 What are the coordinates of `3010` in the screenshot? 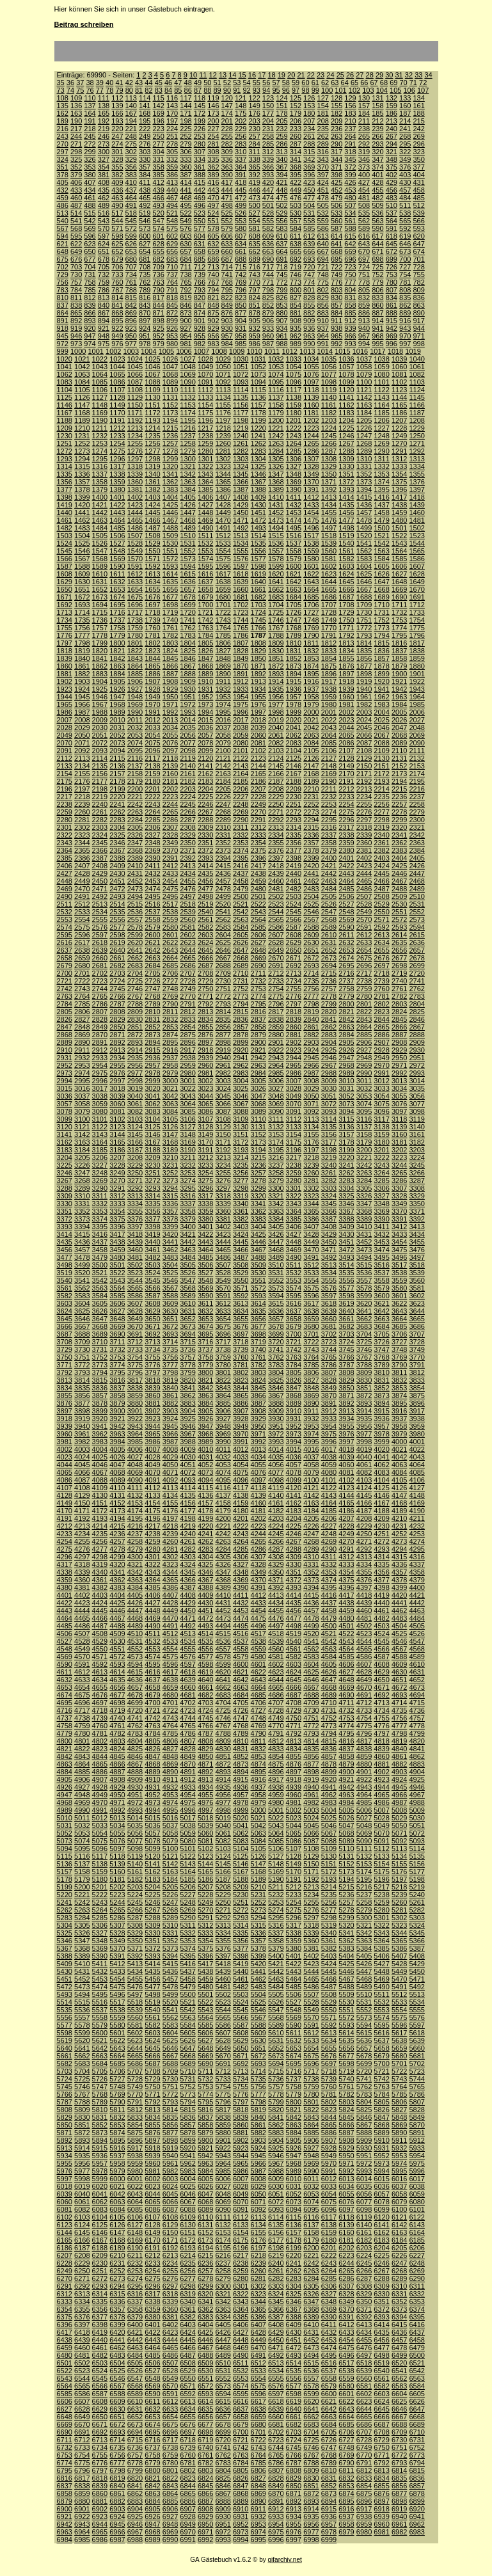 It's located at (346, 1081).